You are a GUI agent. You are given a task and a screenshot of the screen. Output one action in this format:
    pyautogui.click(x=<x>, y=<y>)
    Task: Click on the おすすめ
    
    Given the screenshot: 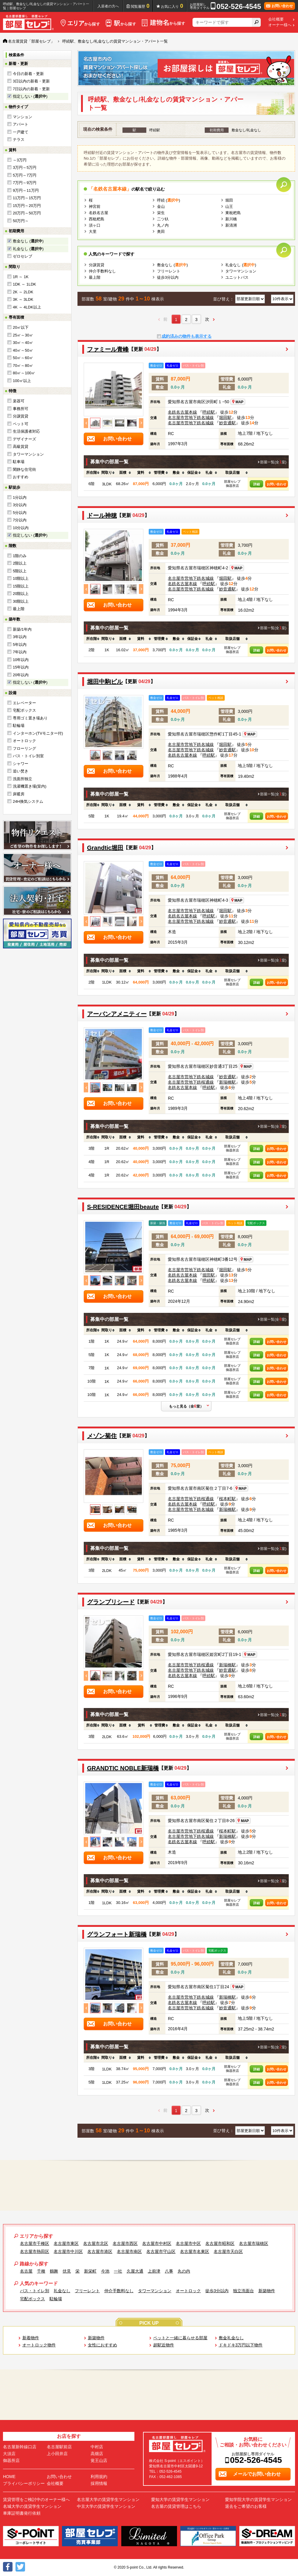 What is the action you would take?
    pyautogui.click(x=20, y=477)
    